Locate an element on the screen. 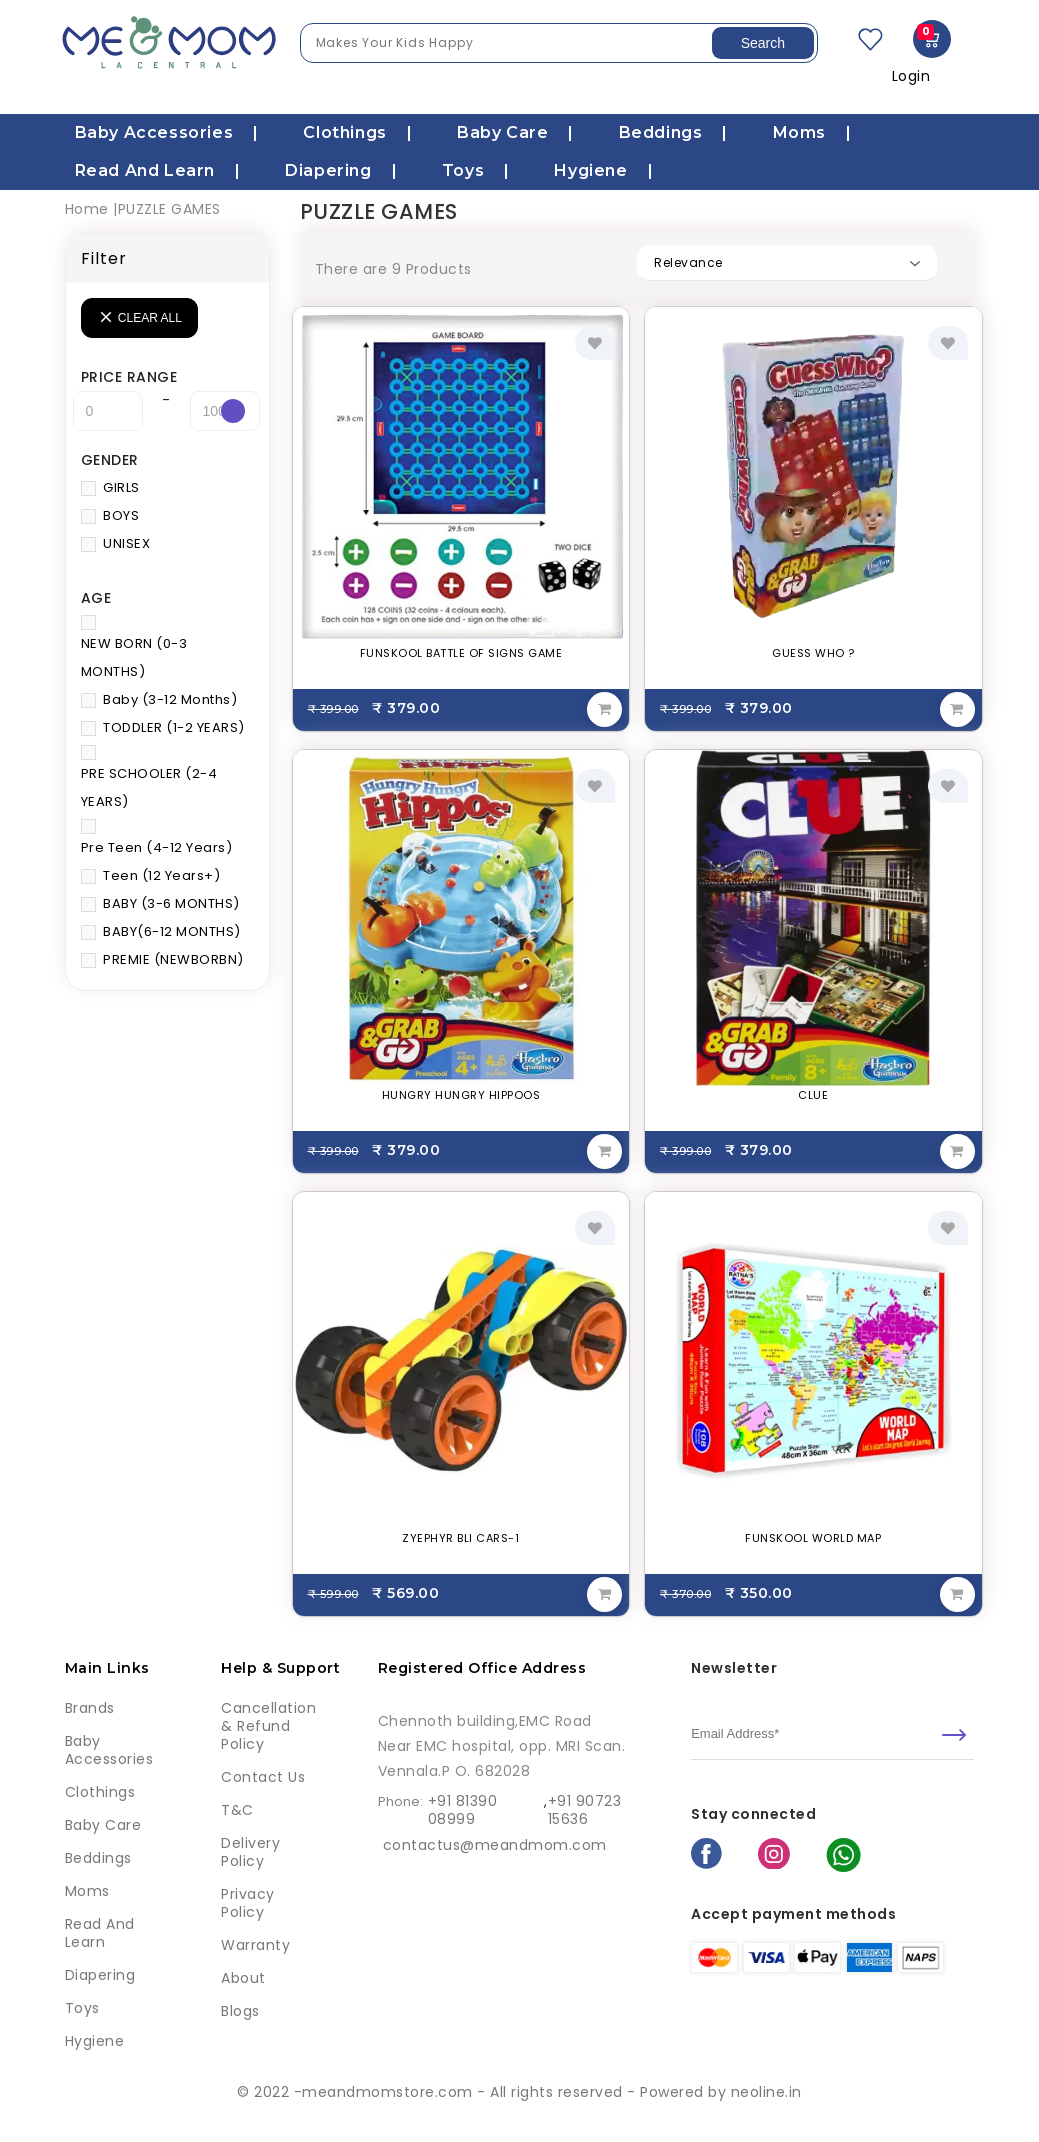  UNISEX is located at coordinates (126, 543).